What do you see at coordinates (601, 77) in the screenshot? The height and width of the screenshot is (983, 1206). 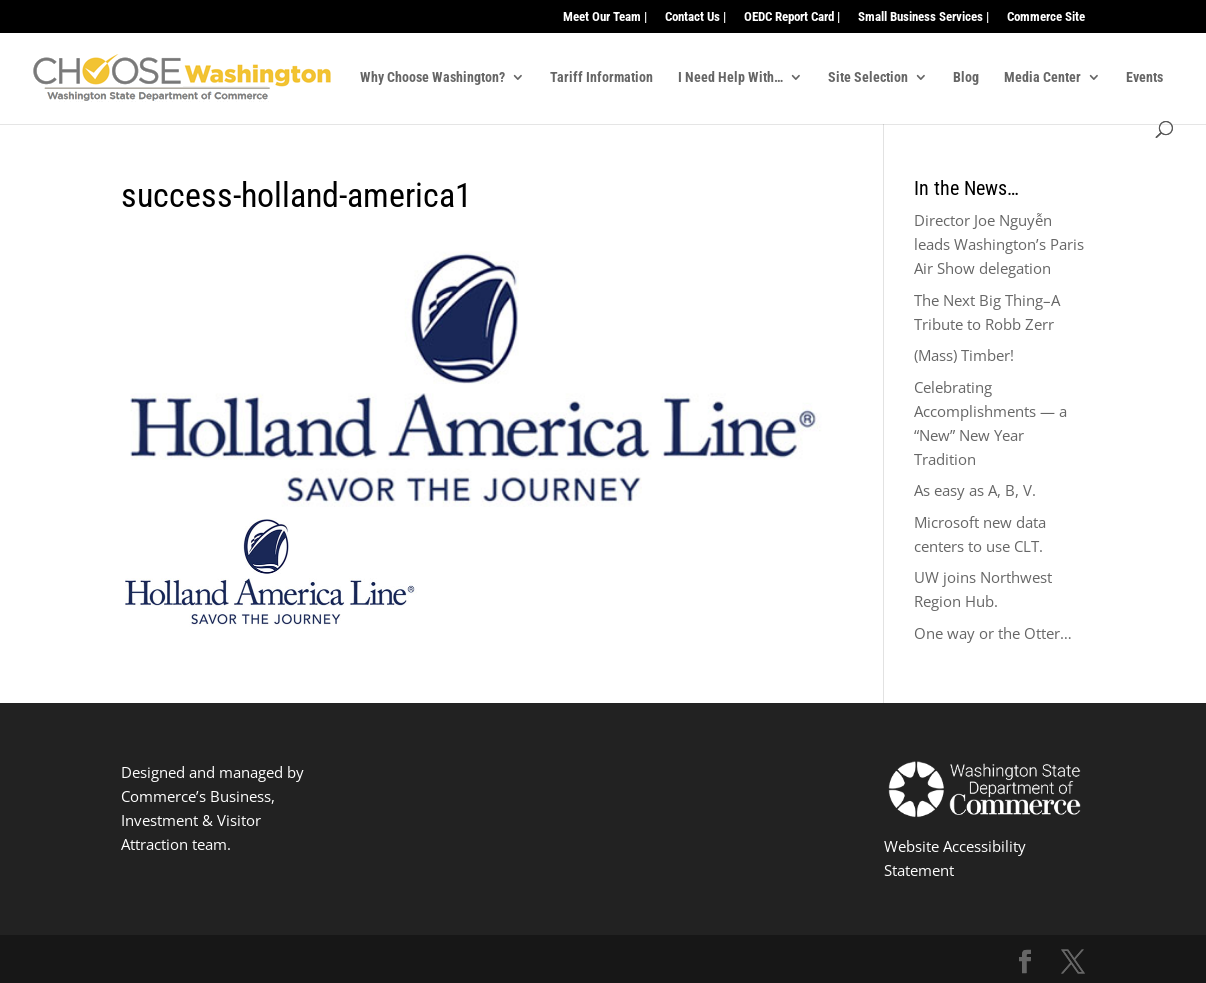 I see `Tariff Information` at bounding box center [601, 77].